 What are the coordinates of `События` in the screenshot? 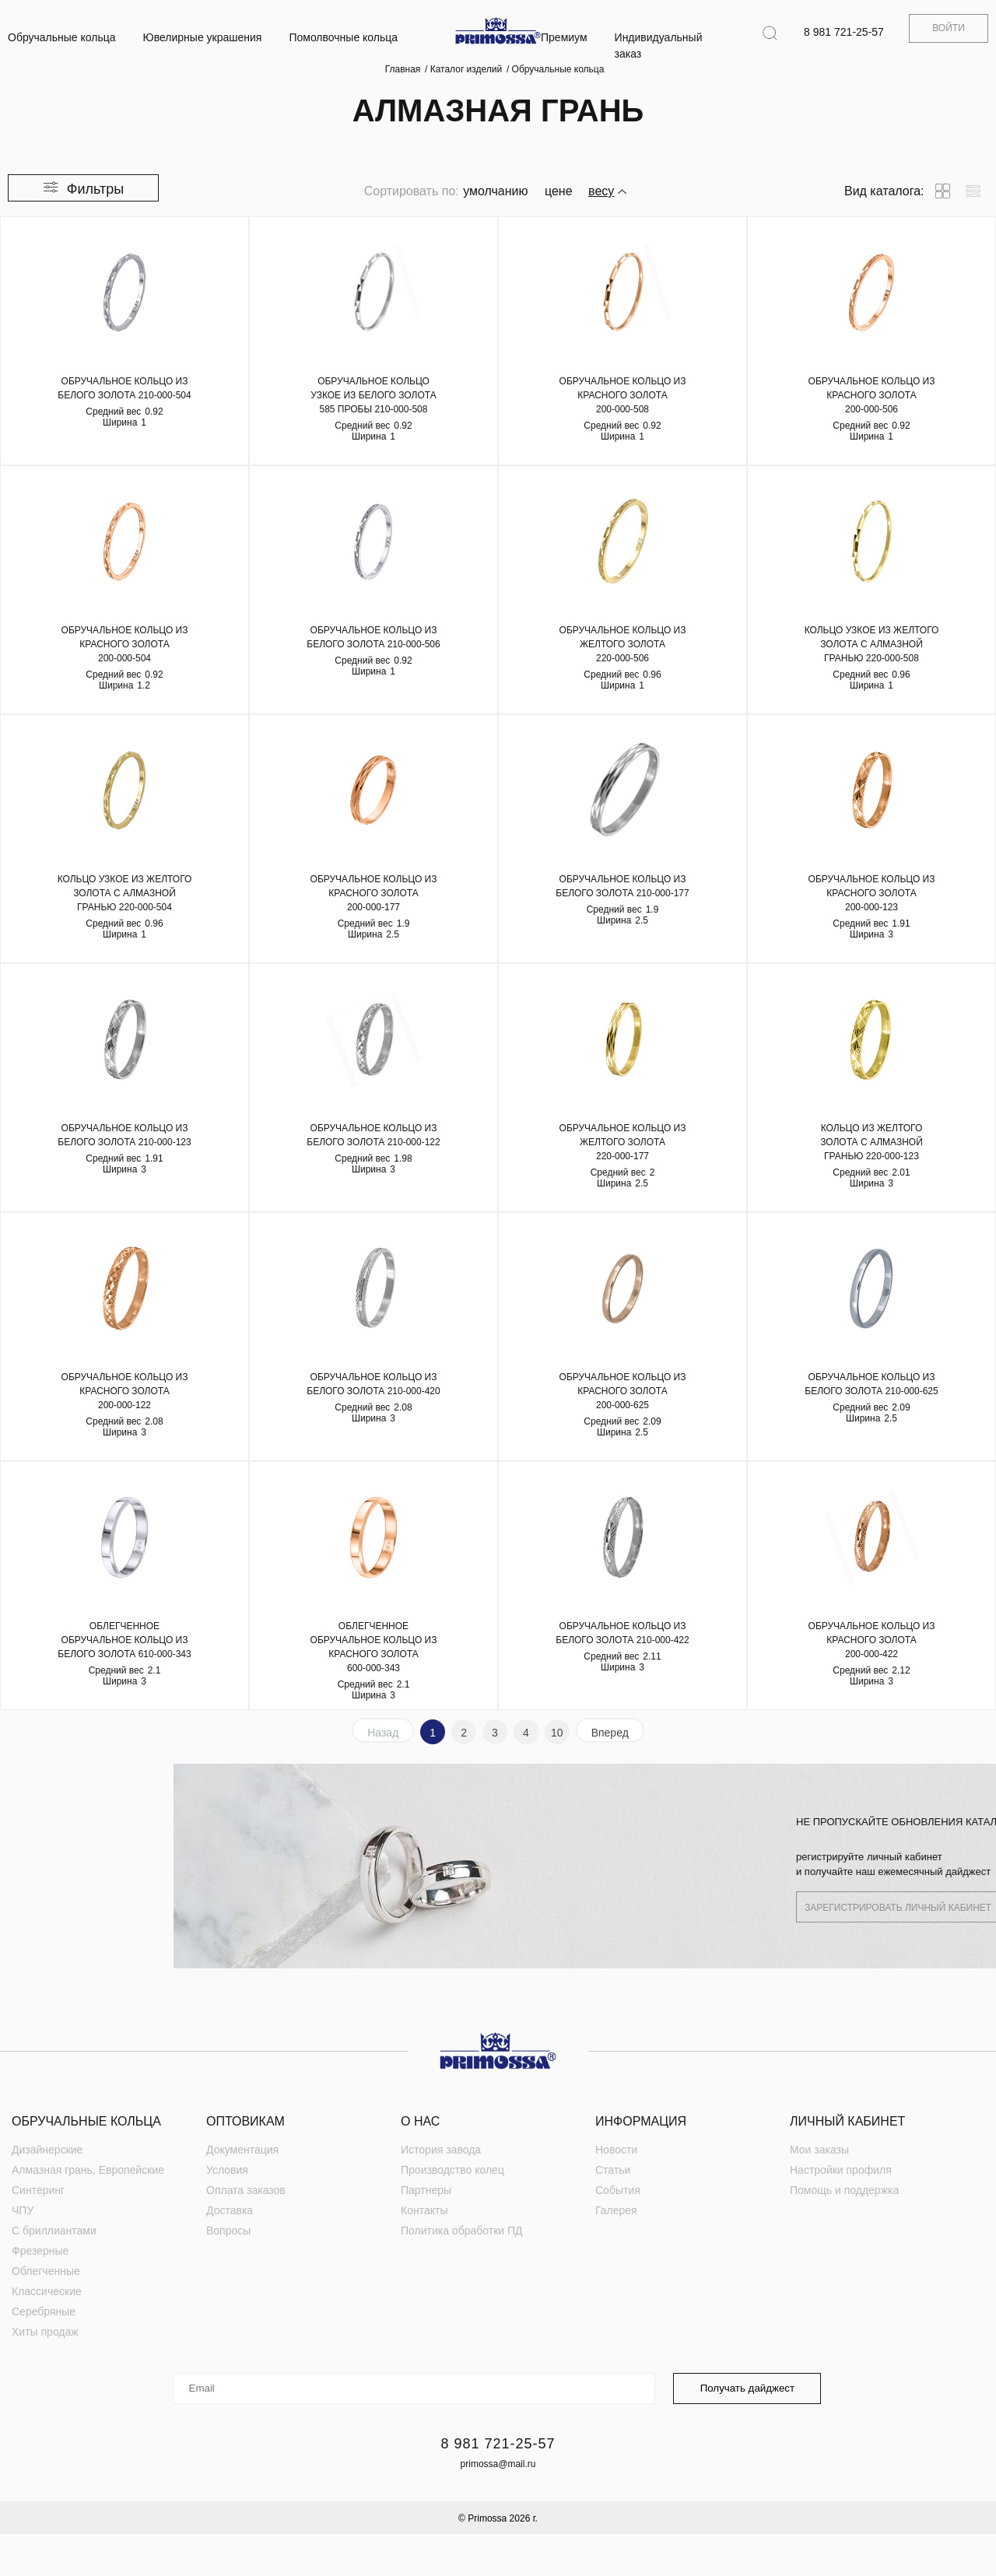 It's located at (617, 2190).